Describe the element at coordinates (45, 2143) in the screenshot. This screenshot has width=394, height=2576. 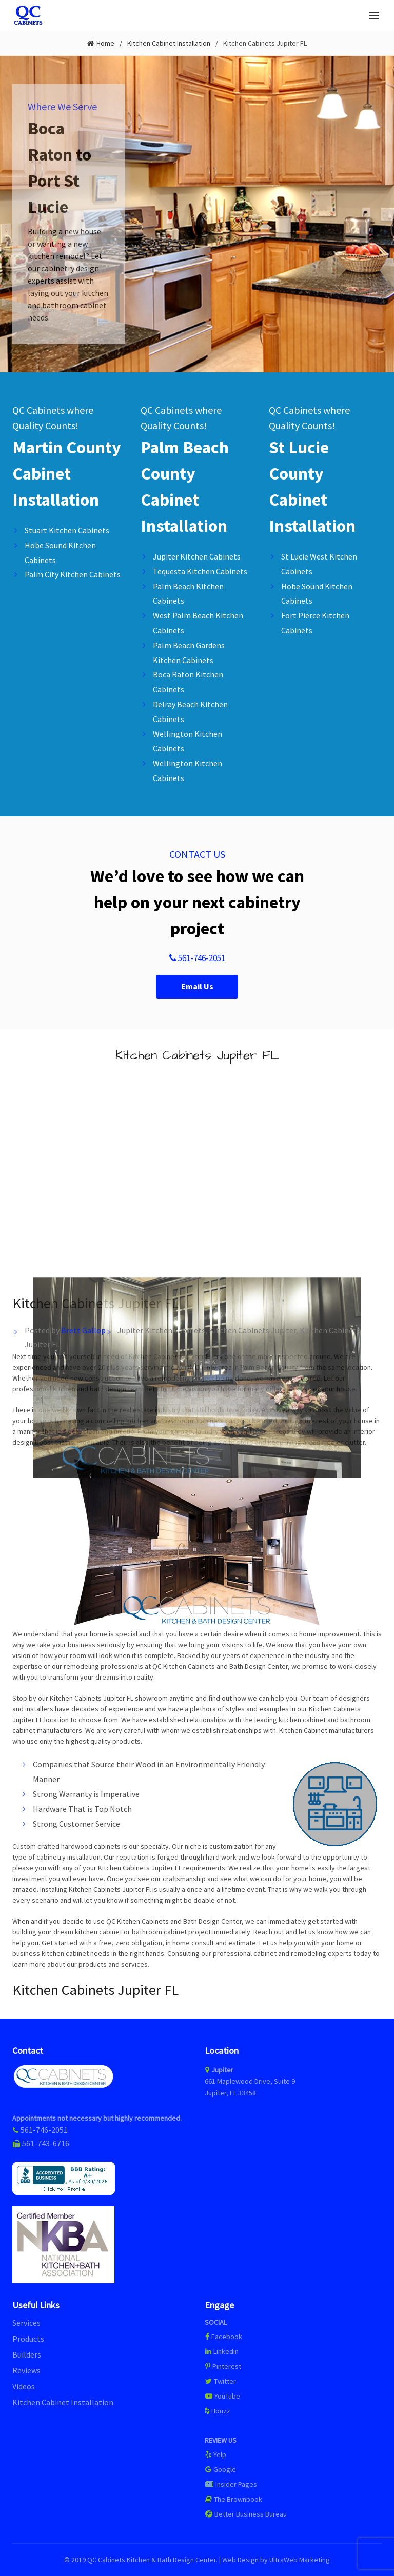
I see `561-743-6716` at that location.